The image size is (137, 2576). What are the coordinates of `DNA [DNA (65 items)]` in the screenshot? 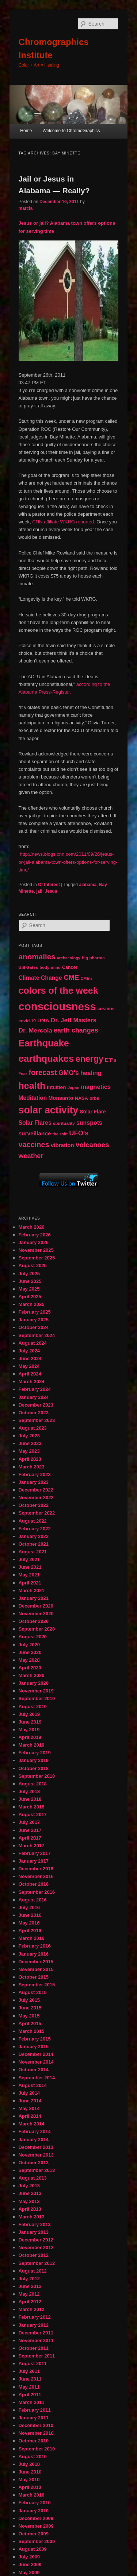 It's located at (43, 1020).